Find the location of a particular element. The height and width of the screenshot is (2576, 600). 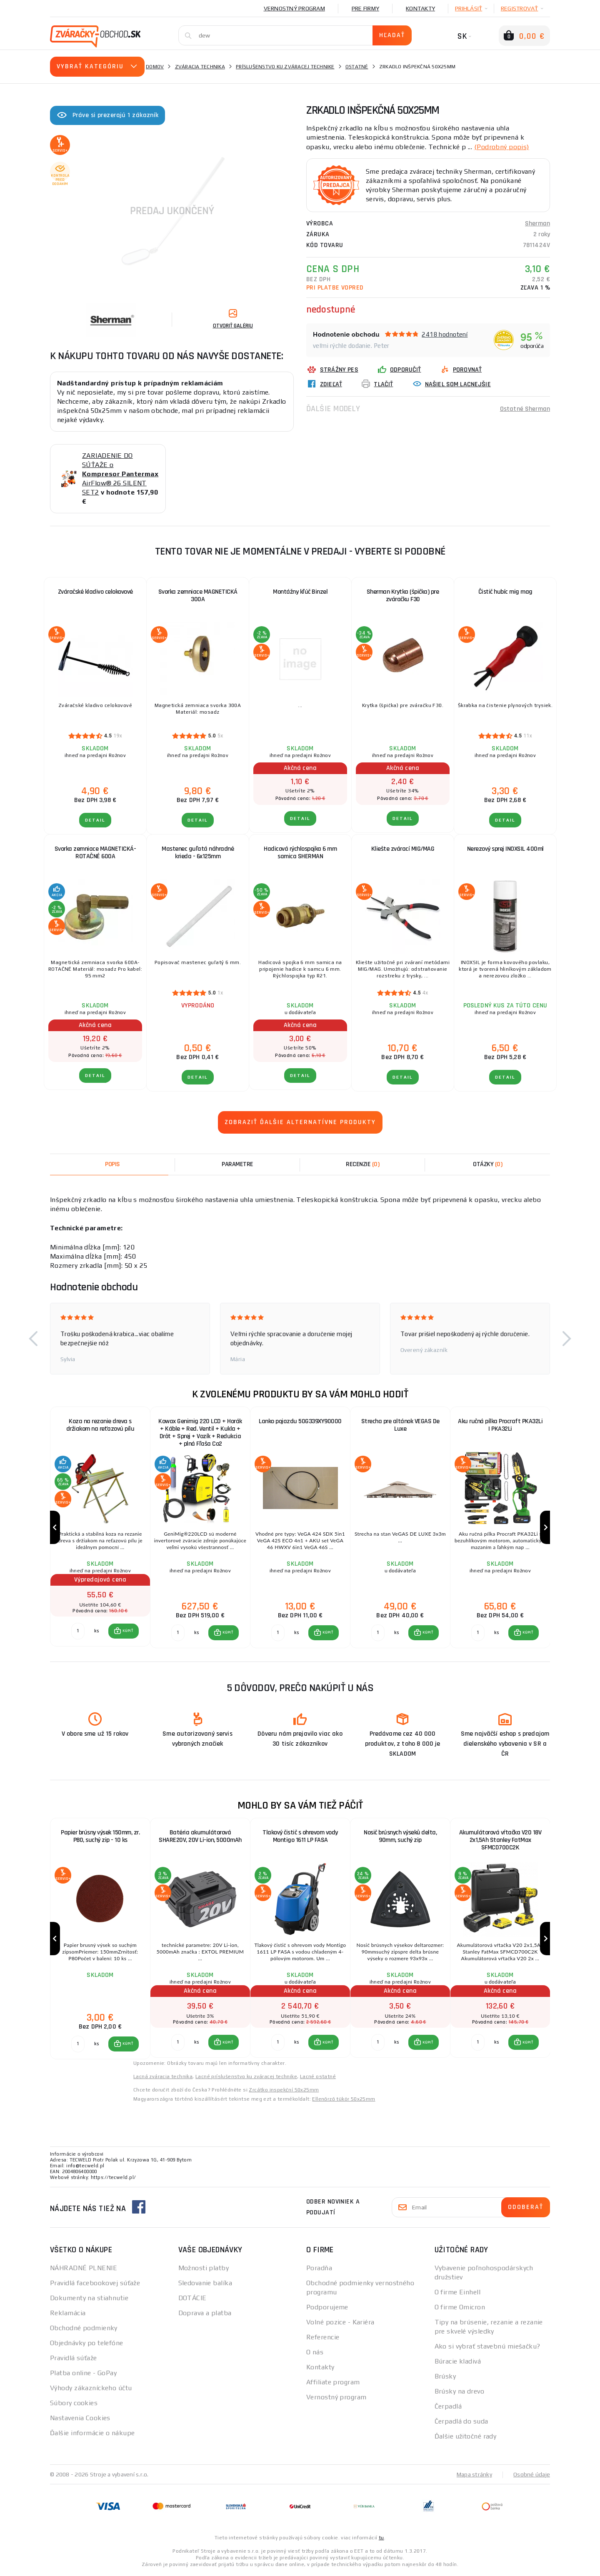

Nerezový sprej INOXSIL 400ml is located at coordinates (505, 849).